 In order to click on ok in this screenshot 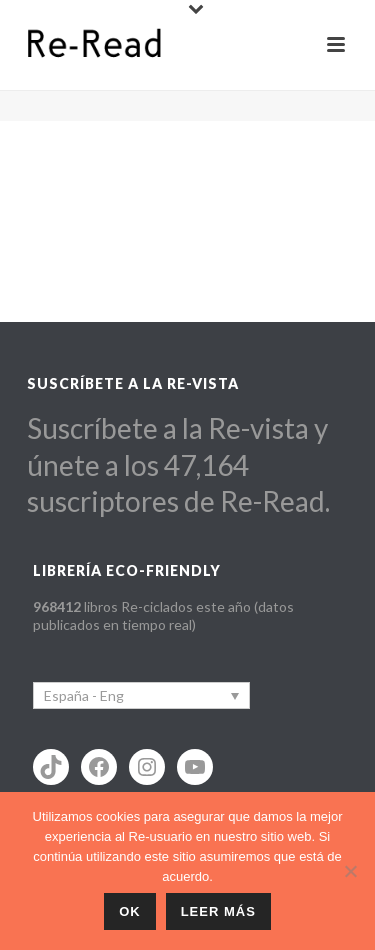, I will do `click(130, 911)`.